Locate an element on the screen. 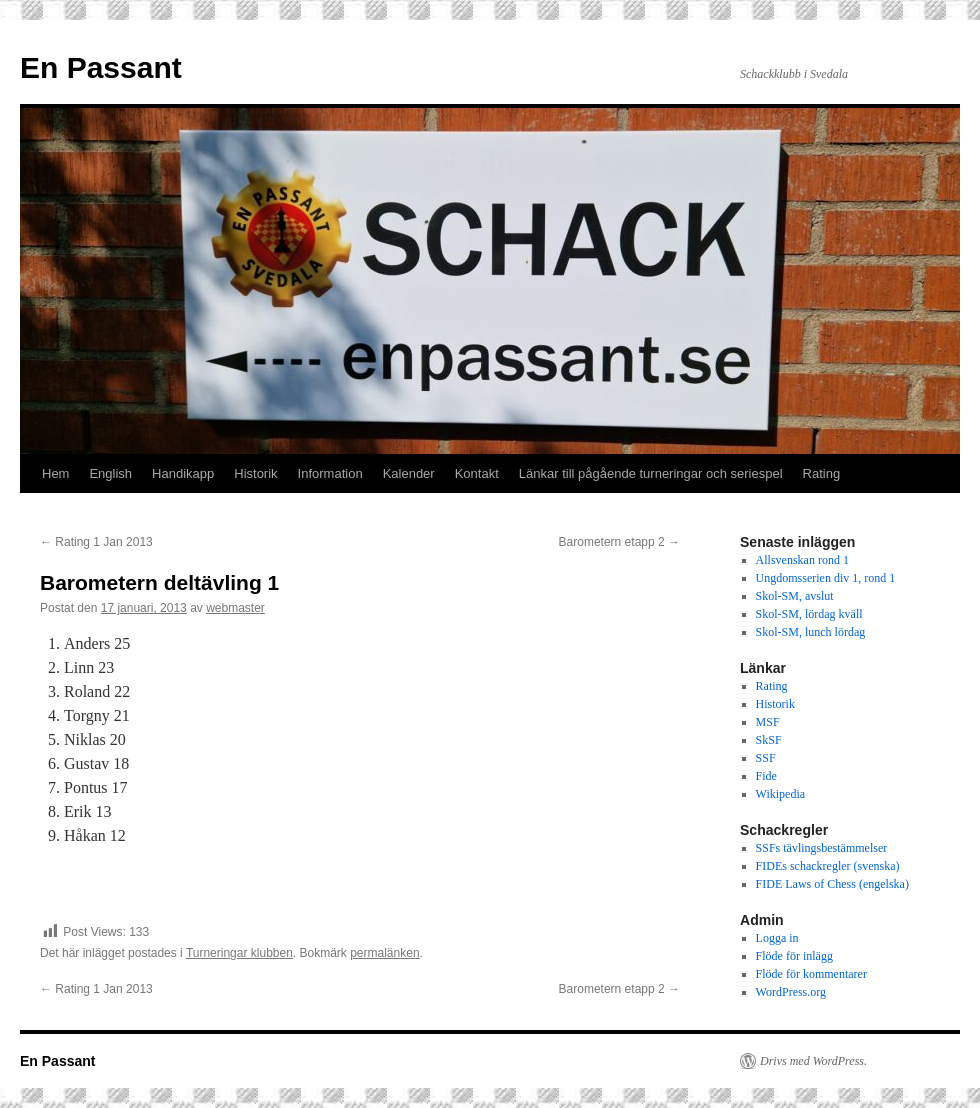  Turneringar klubben is located at coordinates (239, 953).